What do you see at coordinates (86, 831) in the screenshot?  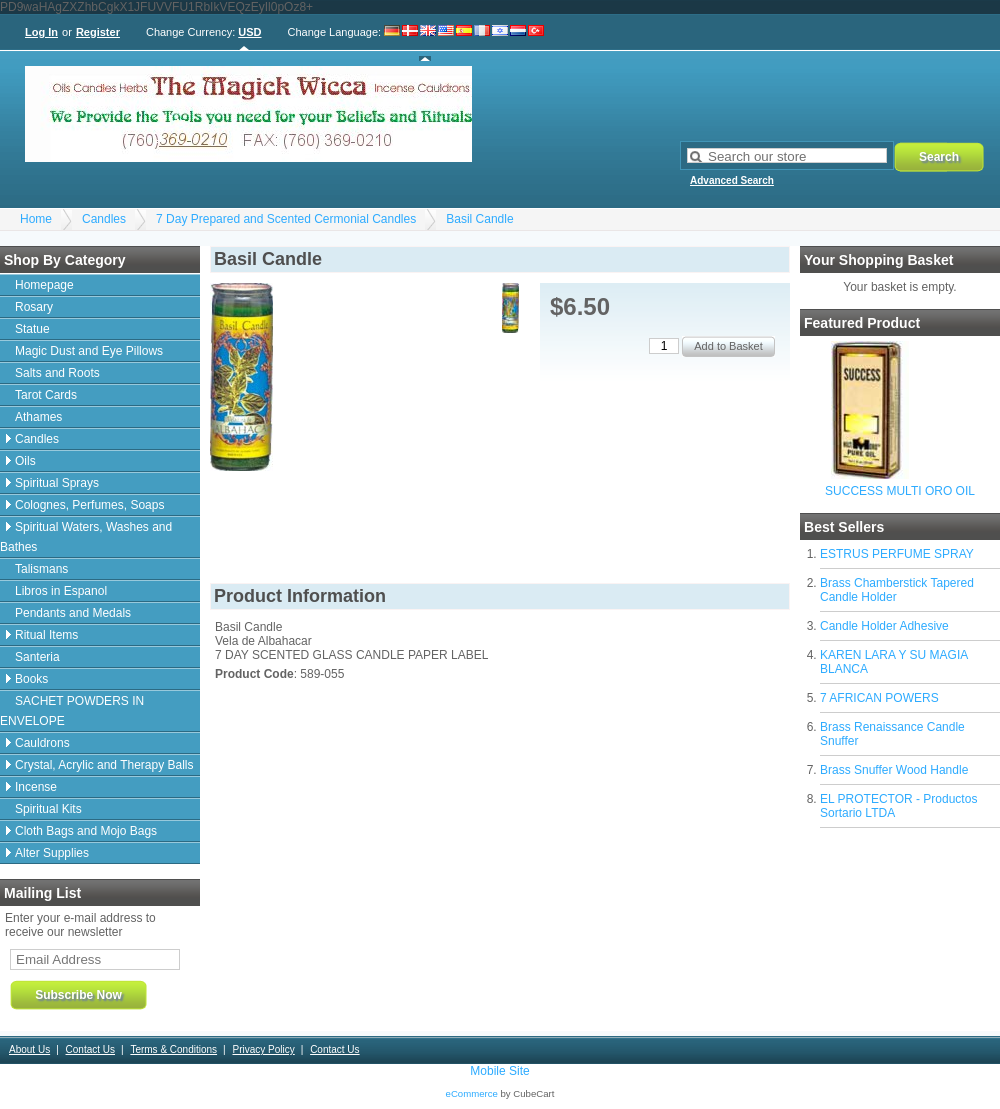 I see `Cloth Bags and Mojo Bags` at bounding box center [86, 831].